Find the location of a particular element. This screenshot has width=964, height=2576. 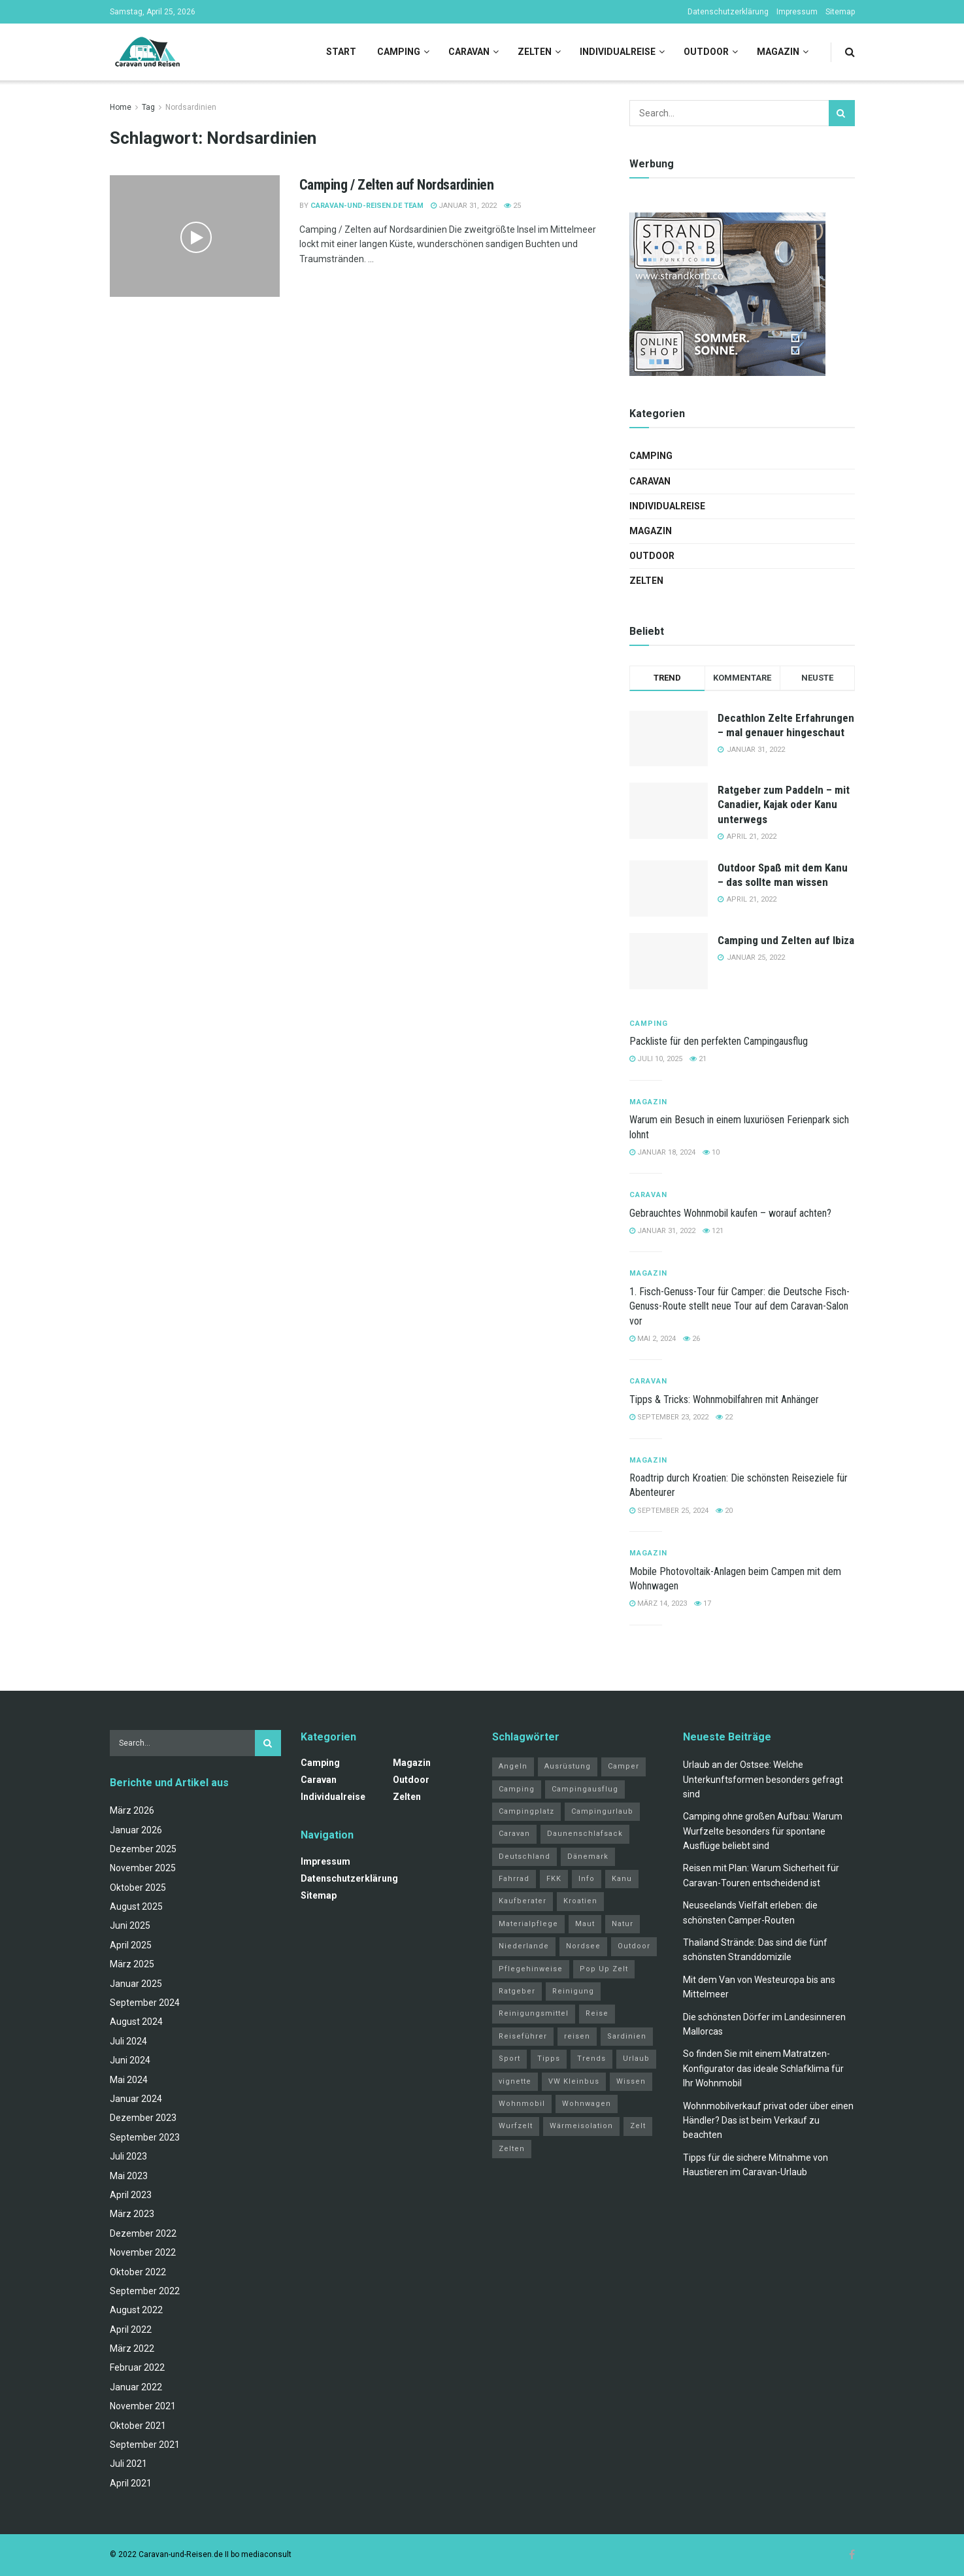

Pop Up Zelt [Pop Up Zelt (2 Einträge)] is located at coordinates (604, 1969).